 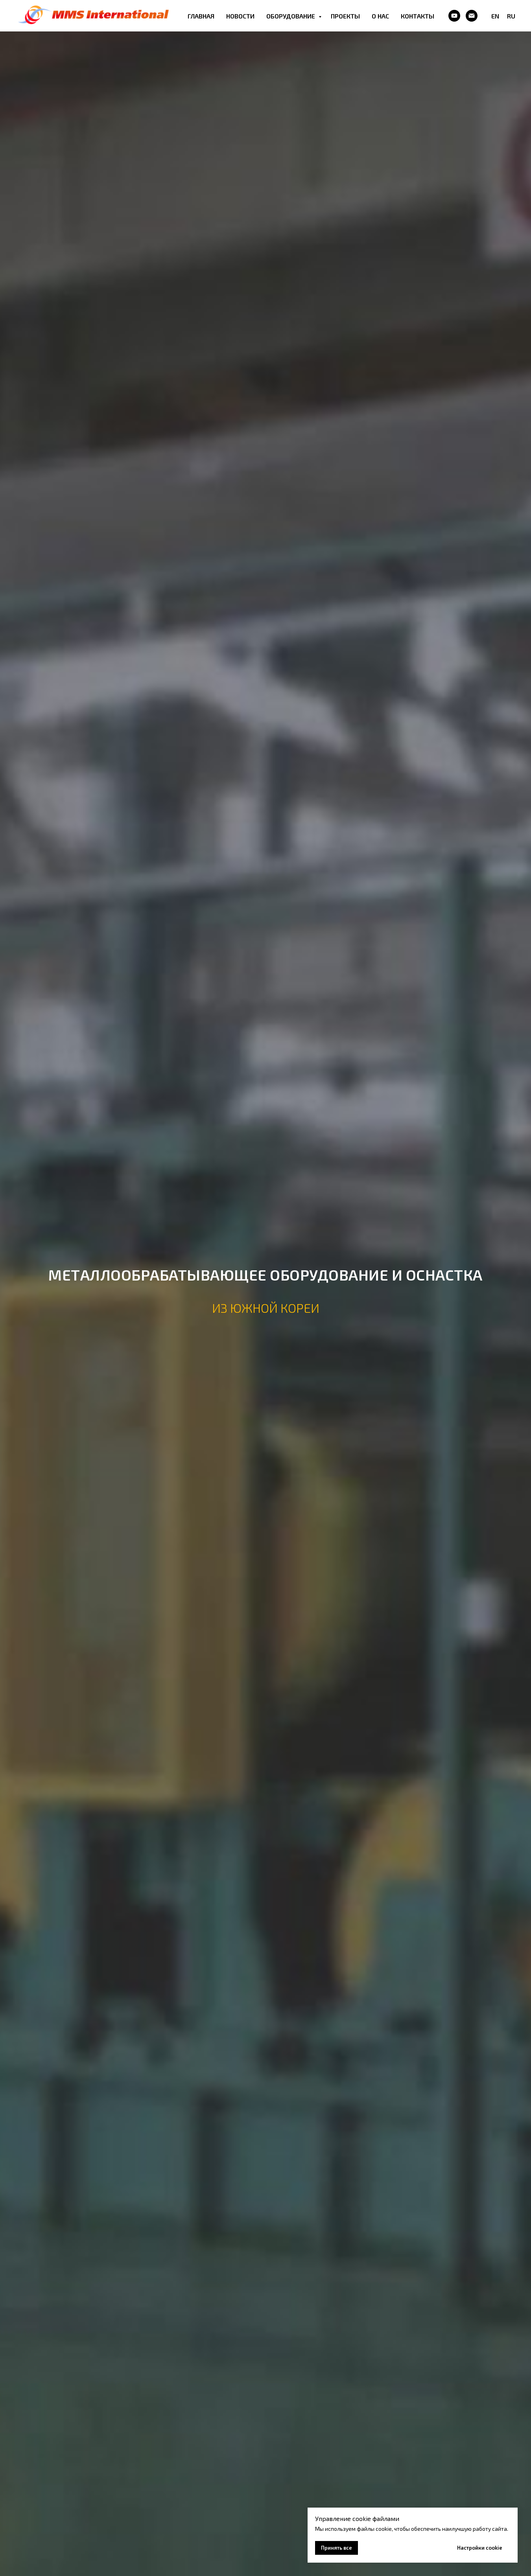 What do you see at coordinates (511, 16) in the screenshot?
I see `RU` at bounding box center [511, 16].